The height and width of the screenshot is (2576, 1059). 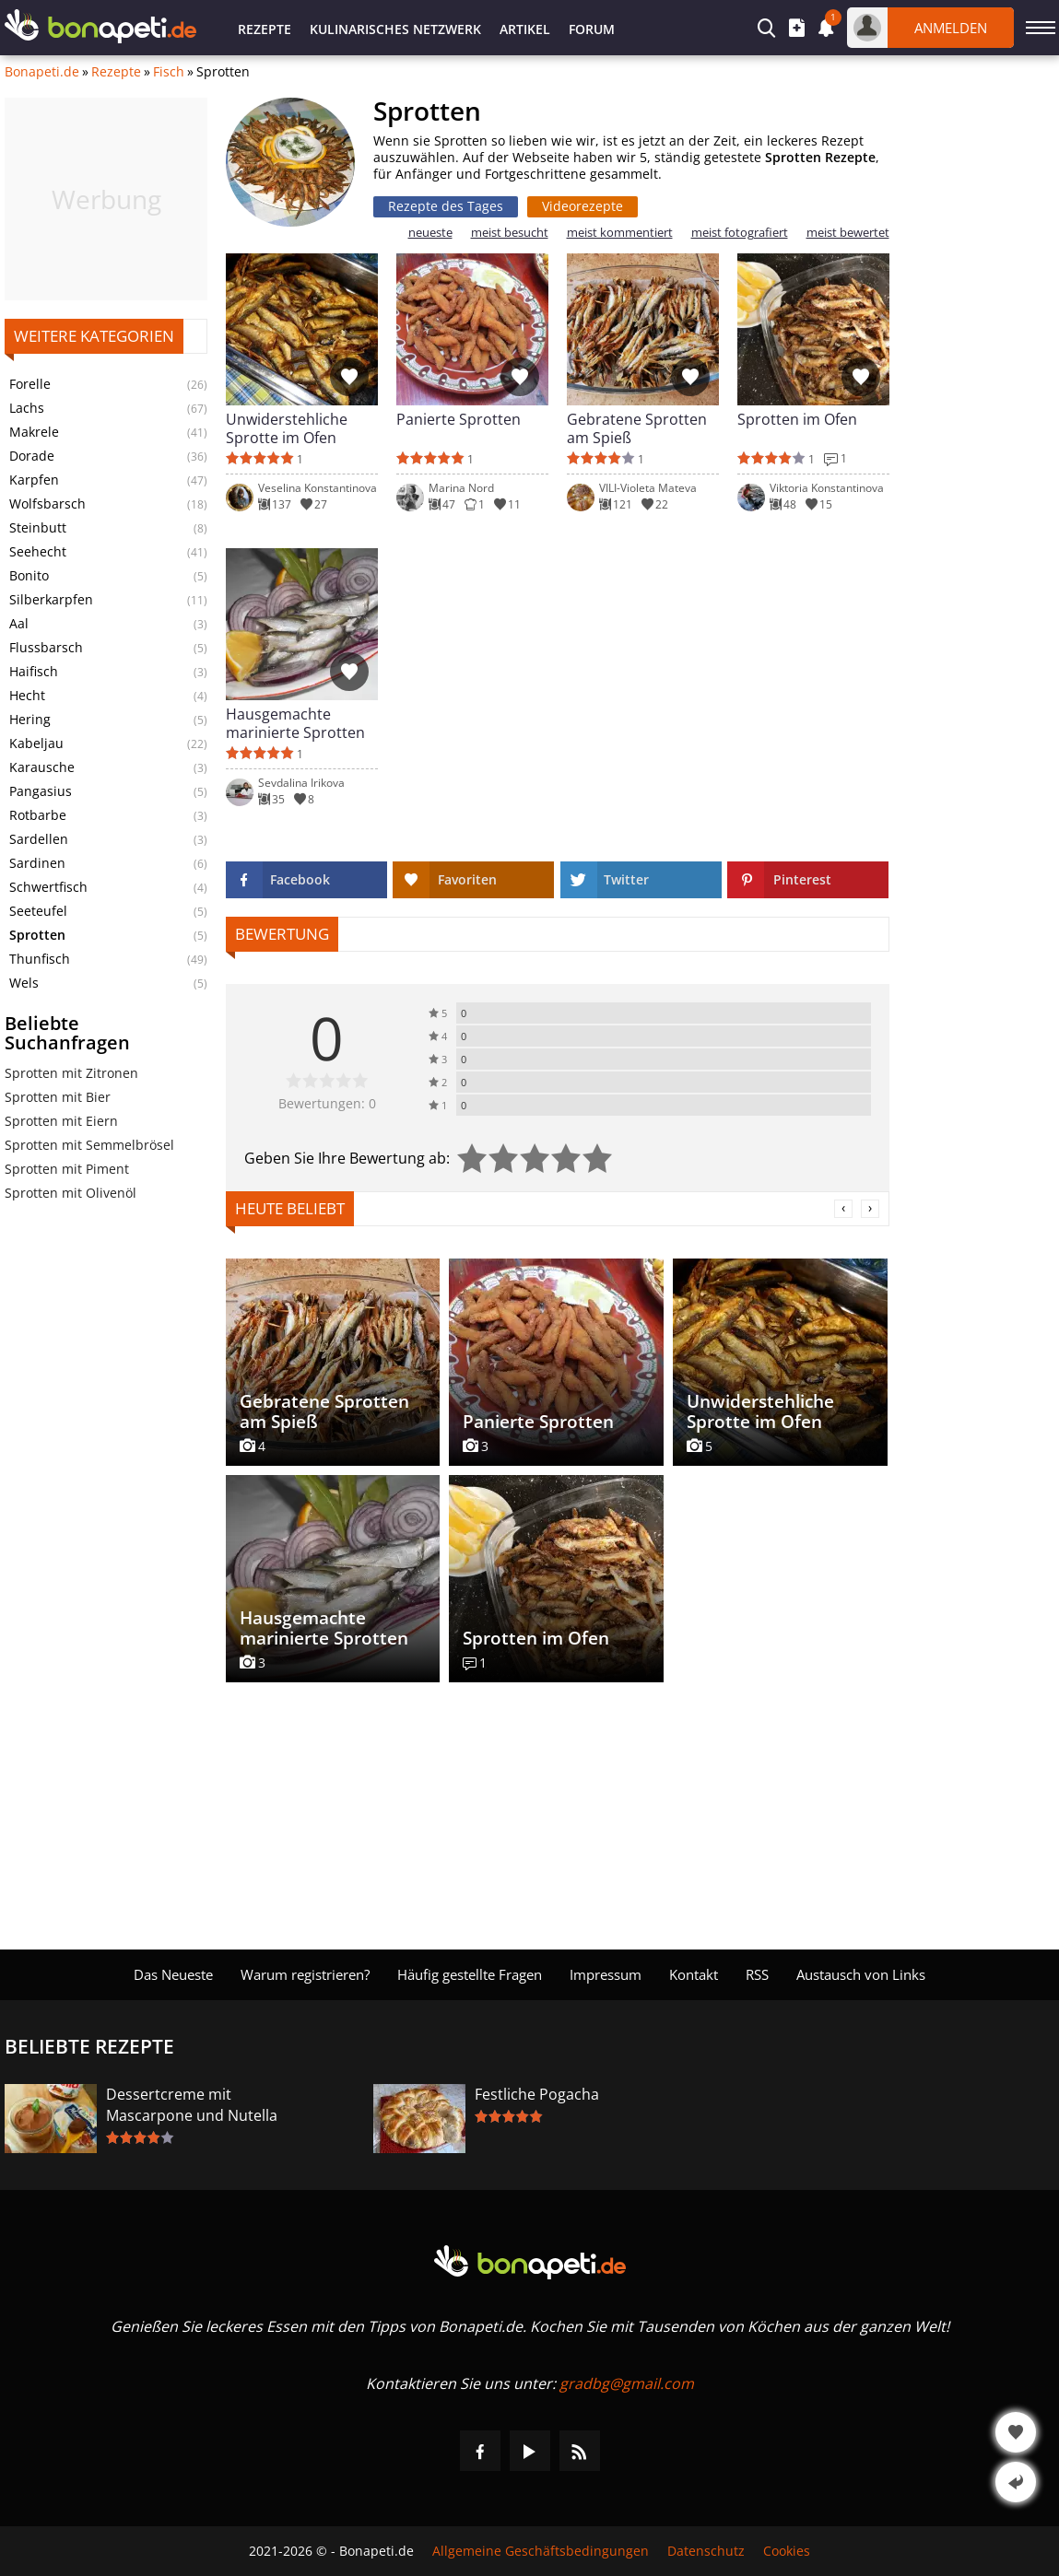 What do you see at coordinates (42, 767) in the screenshot?
I see `Karausche` at bounding box center [42, 767].